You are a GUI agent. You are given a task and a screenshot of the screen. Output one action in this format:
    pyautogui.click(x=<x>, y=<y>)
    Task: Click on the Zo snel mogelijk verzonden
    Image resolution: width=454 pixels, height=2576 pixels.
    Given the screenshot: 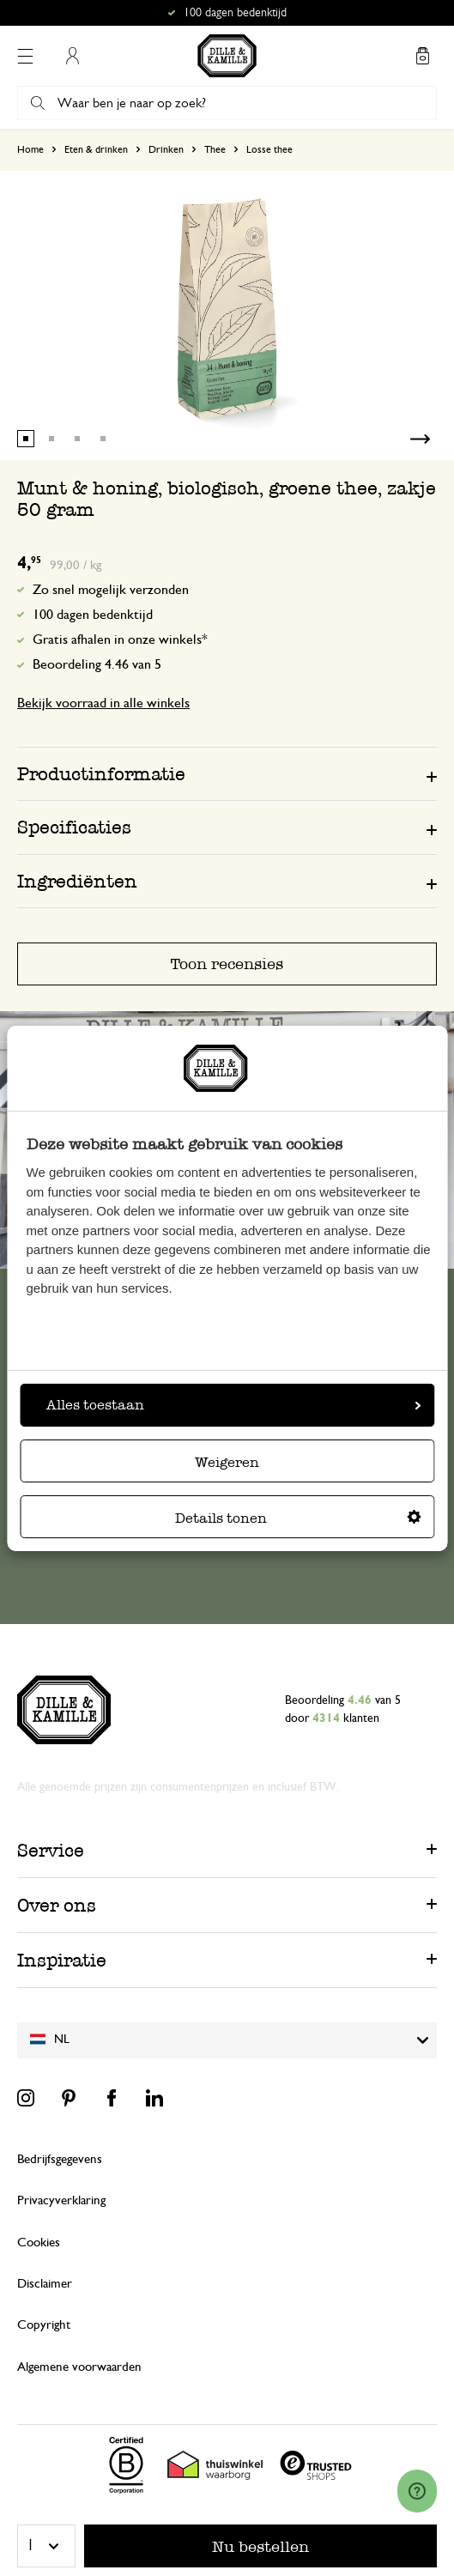 What is the action you would take?
    pyautogui.click(x=111, y=590)
    